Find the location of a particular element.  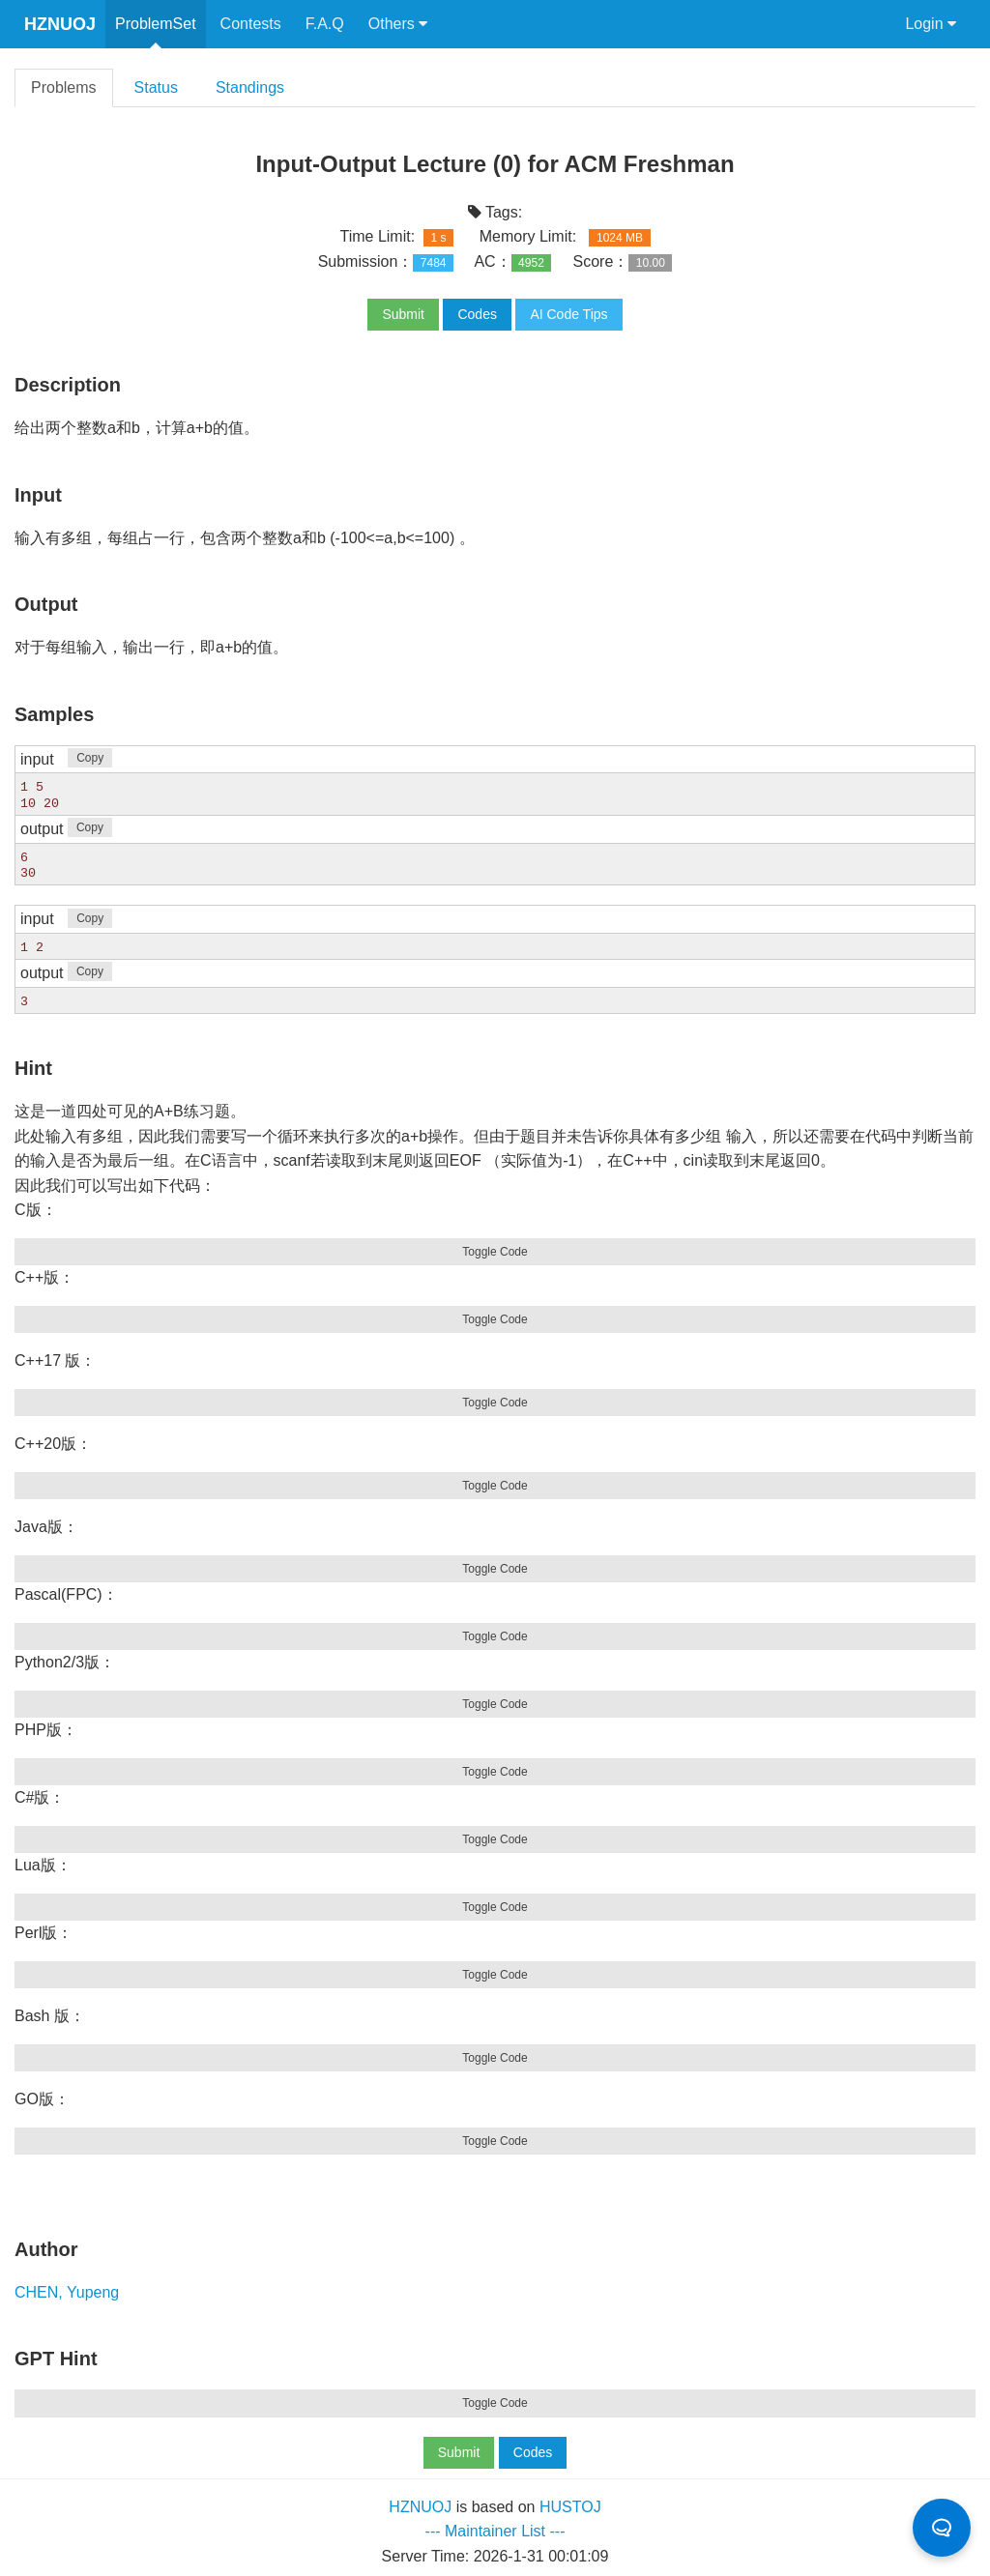

HZNUOJ is located at coordinates (60, 24).